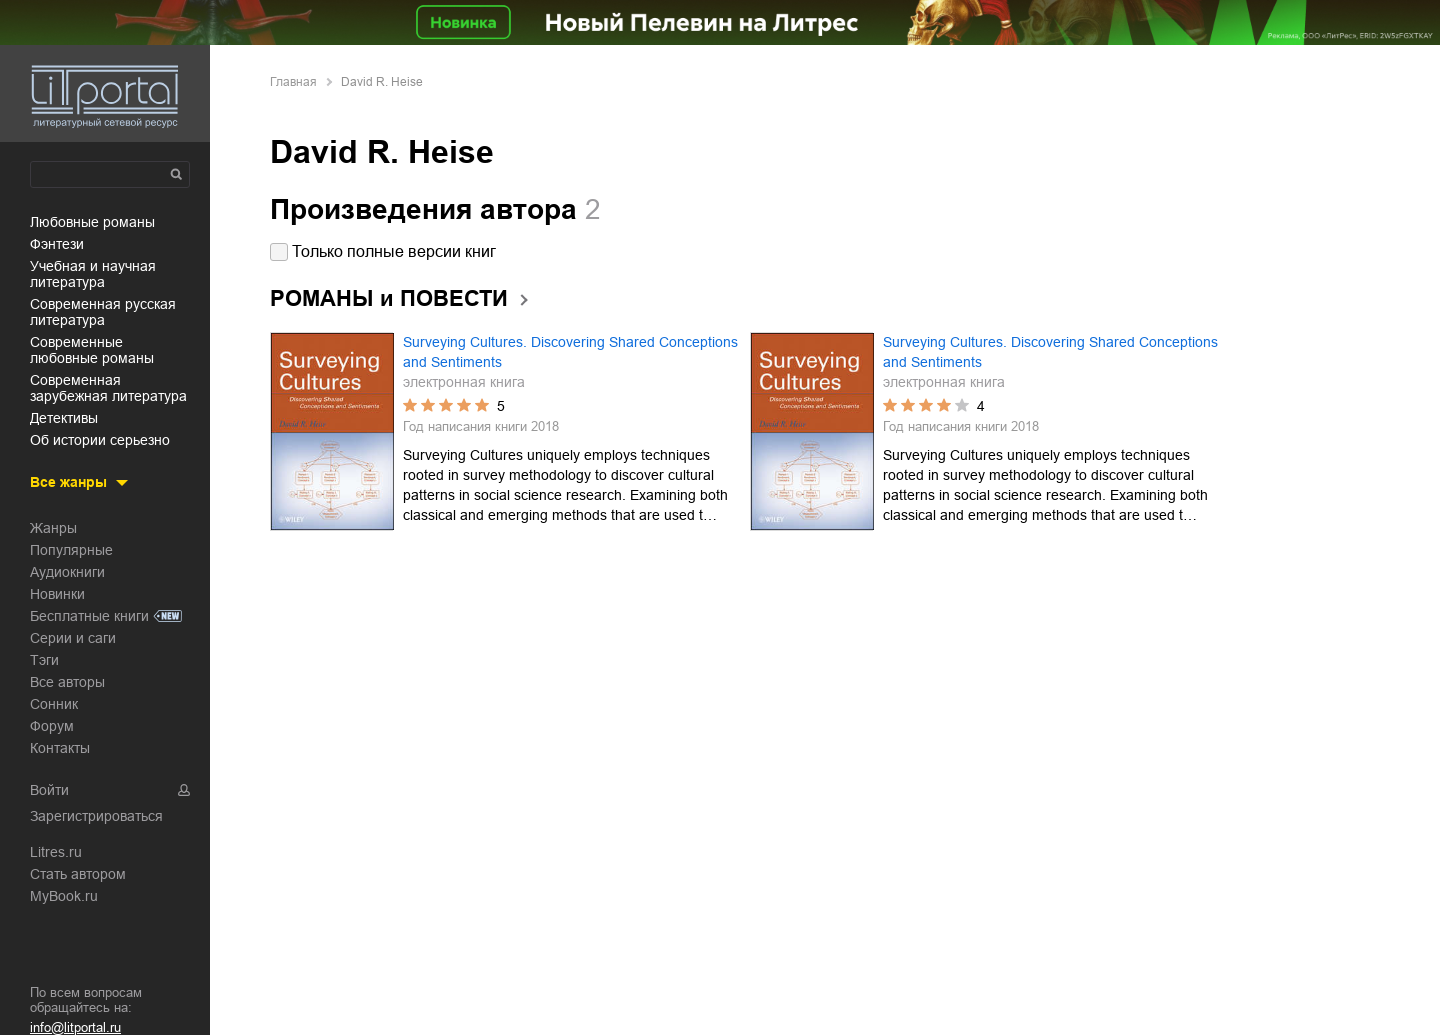  Describe the element at coordinates (49, 790) in the screenshot. I see `Войти` at that location.